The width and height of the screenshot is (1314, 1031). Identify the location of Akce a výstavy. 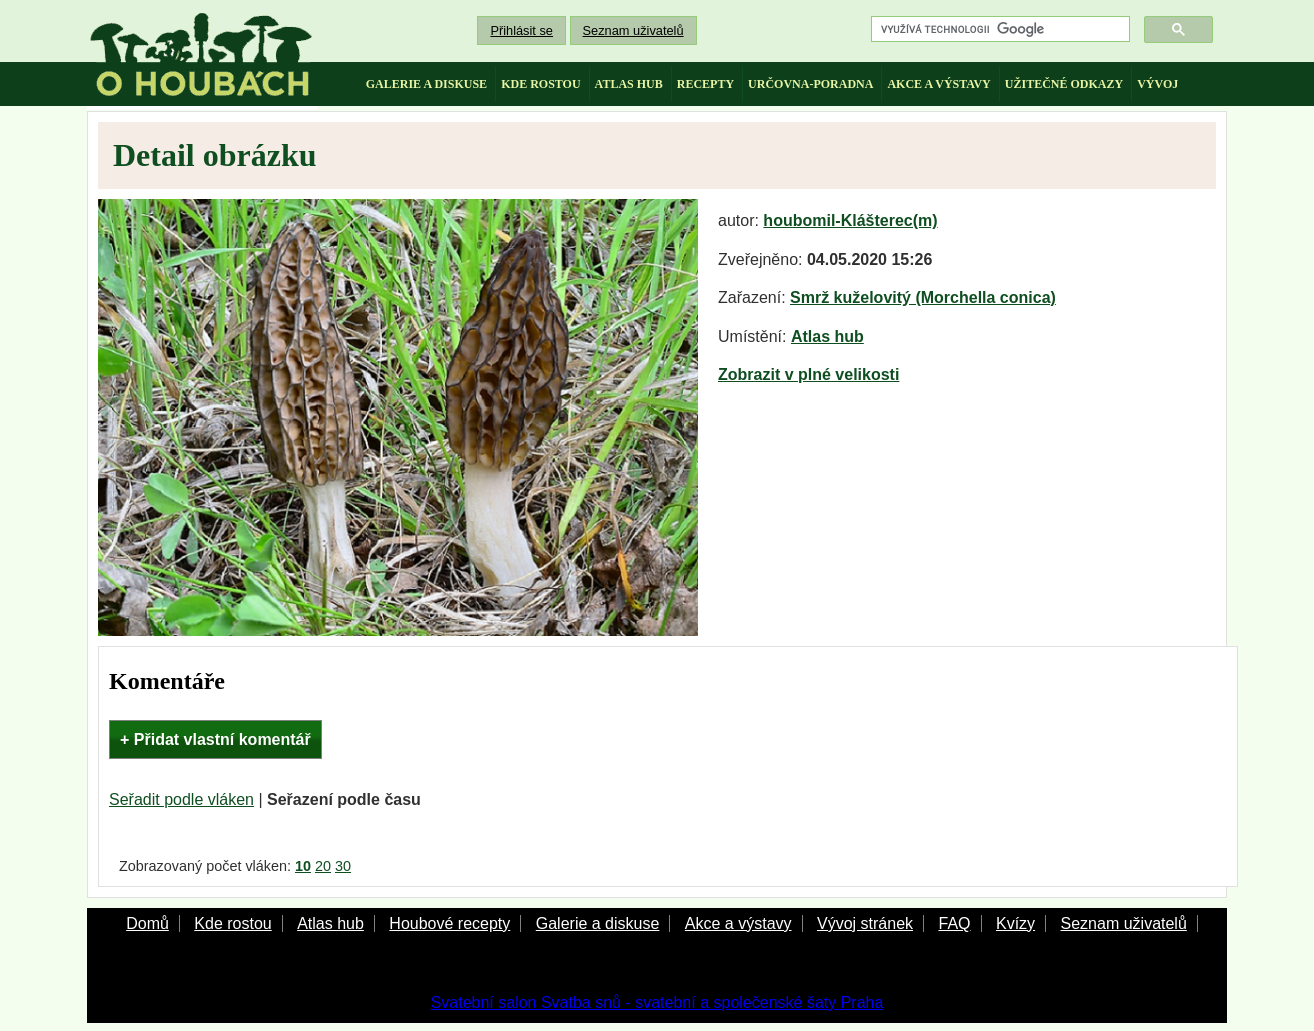
(738, 923).